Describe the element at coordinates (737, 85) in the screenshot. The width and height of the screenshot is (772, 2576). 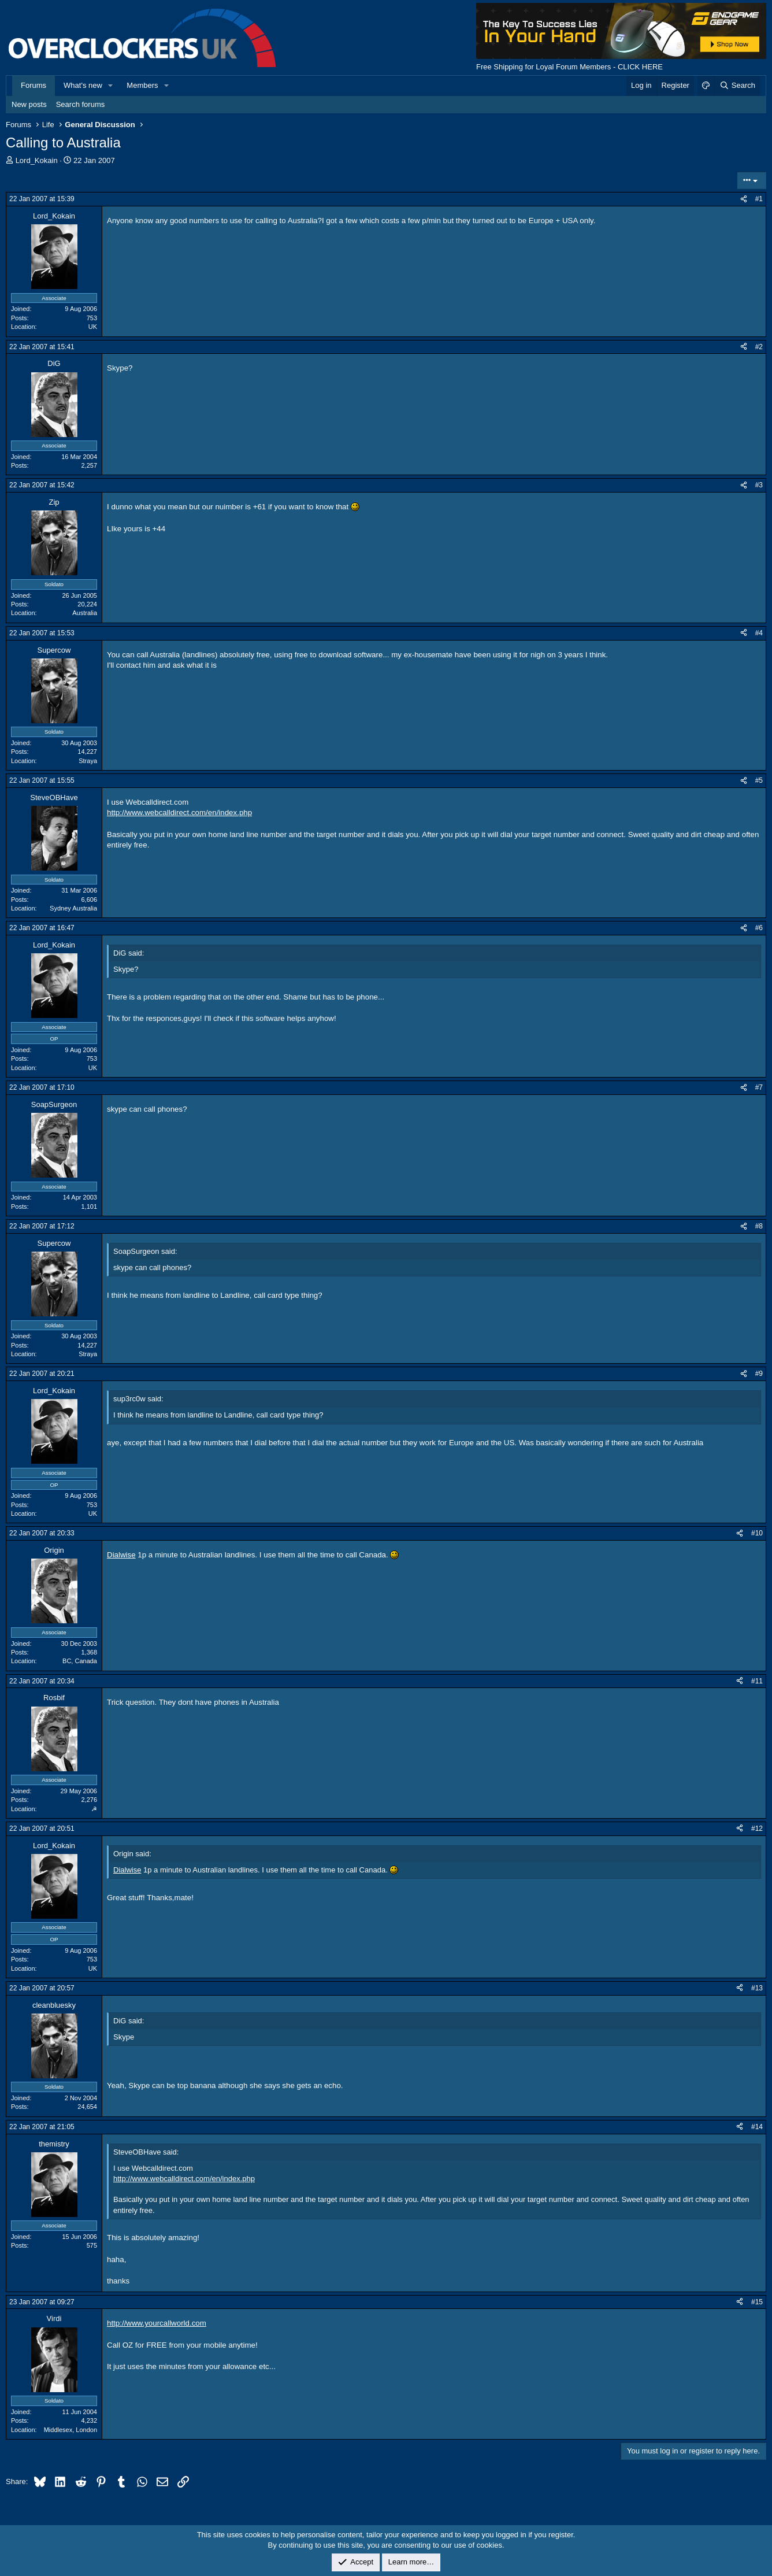
I see `[Search]` at that location.